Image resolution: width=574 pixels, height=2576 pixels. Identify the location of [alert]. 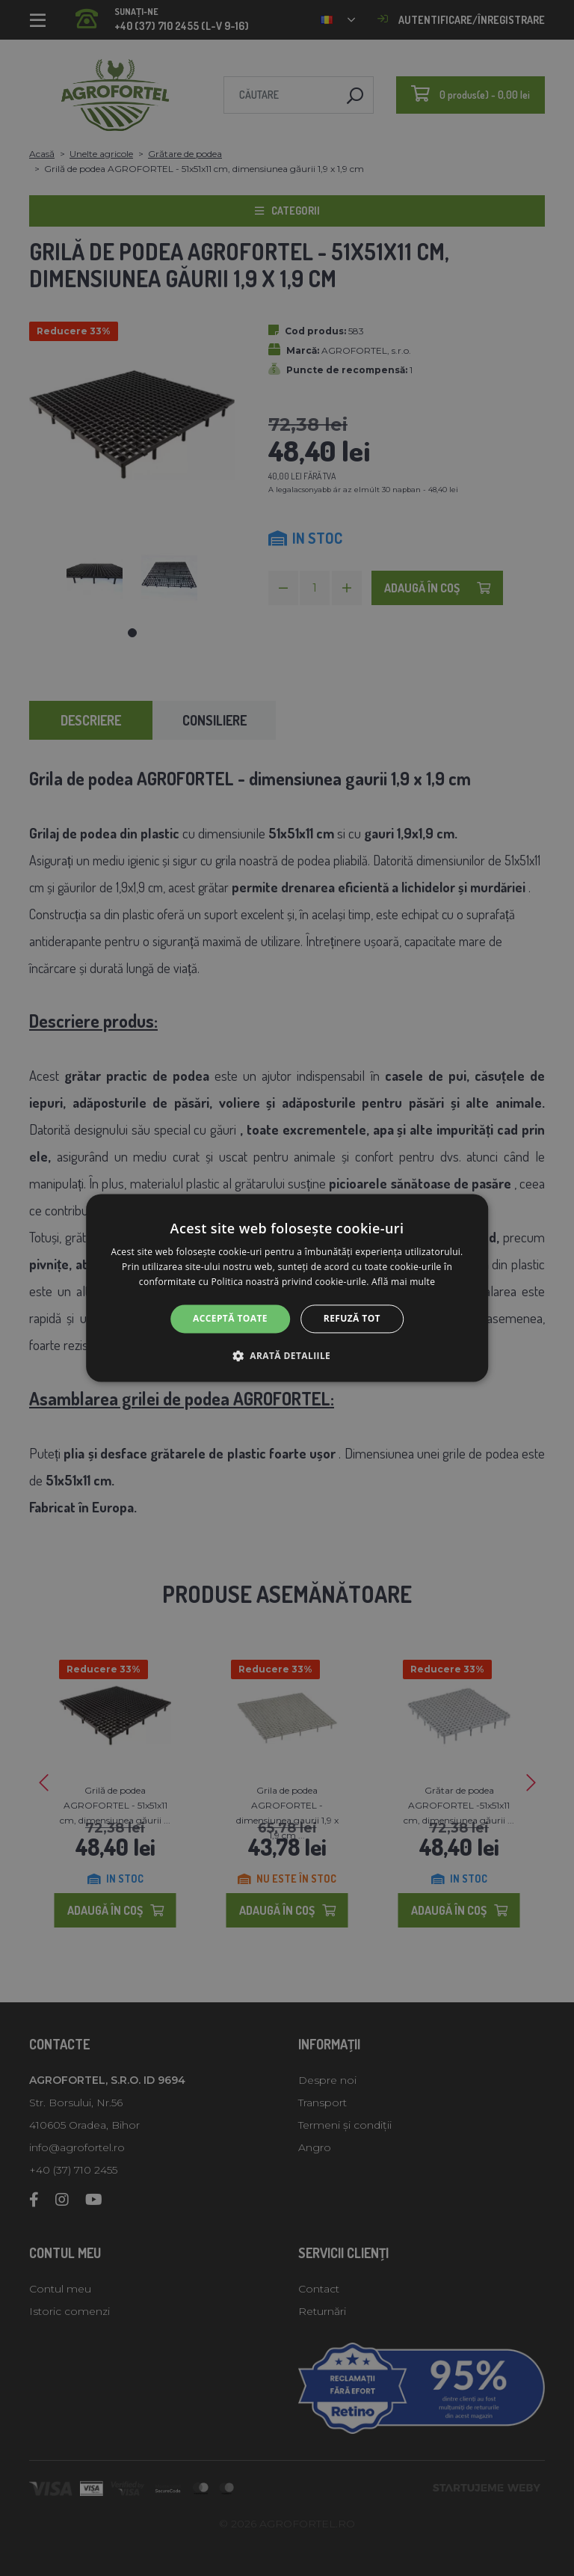
(287, 1288).